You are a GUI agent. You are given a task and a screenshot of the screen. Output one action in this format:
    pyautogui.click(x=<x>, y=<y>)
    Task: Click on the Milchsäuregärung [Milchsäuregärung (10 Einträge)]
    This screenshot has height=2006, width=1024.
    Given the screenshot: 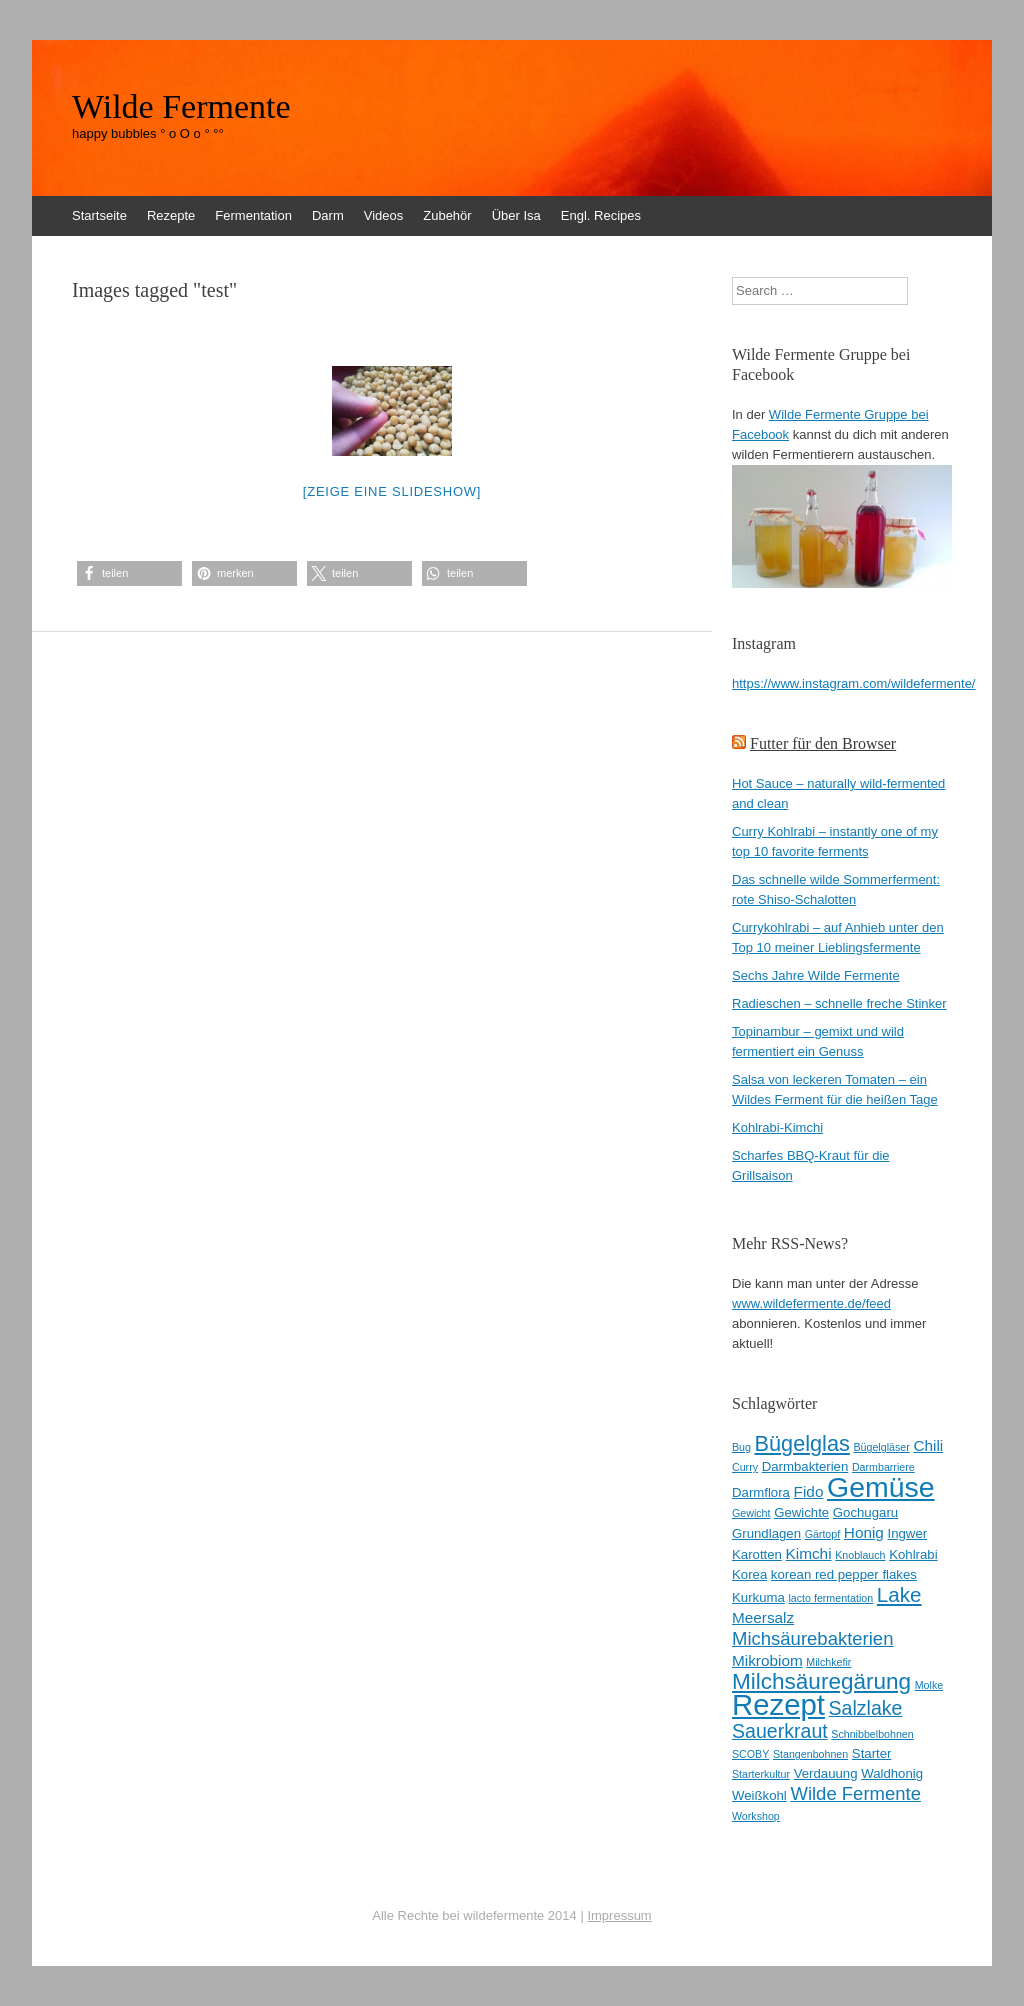 What is the action you would take?
    pyautogui.click(x=821, y=1681)
    